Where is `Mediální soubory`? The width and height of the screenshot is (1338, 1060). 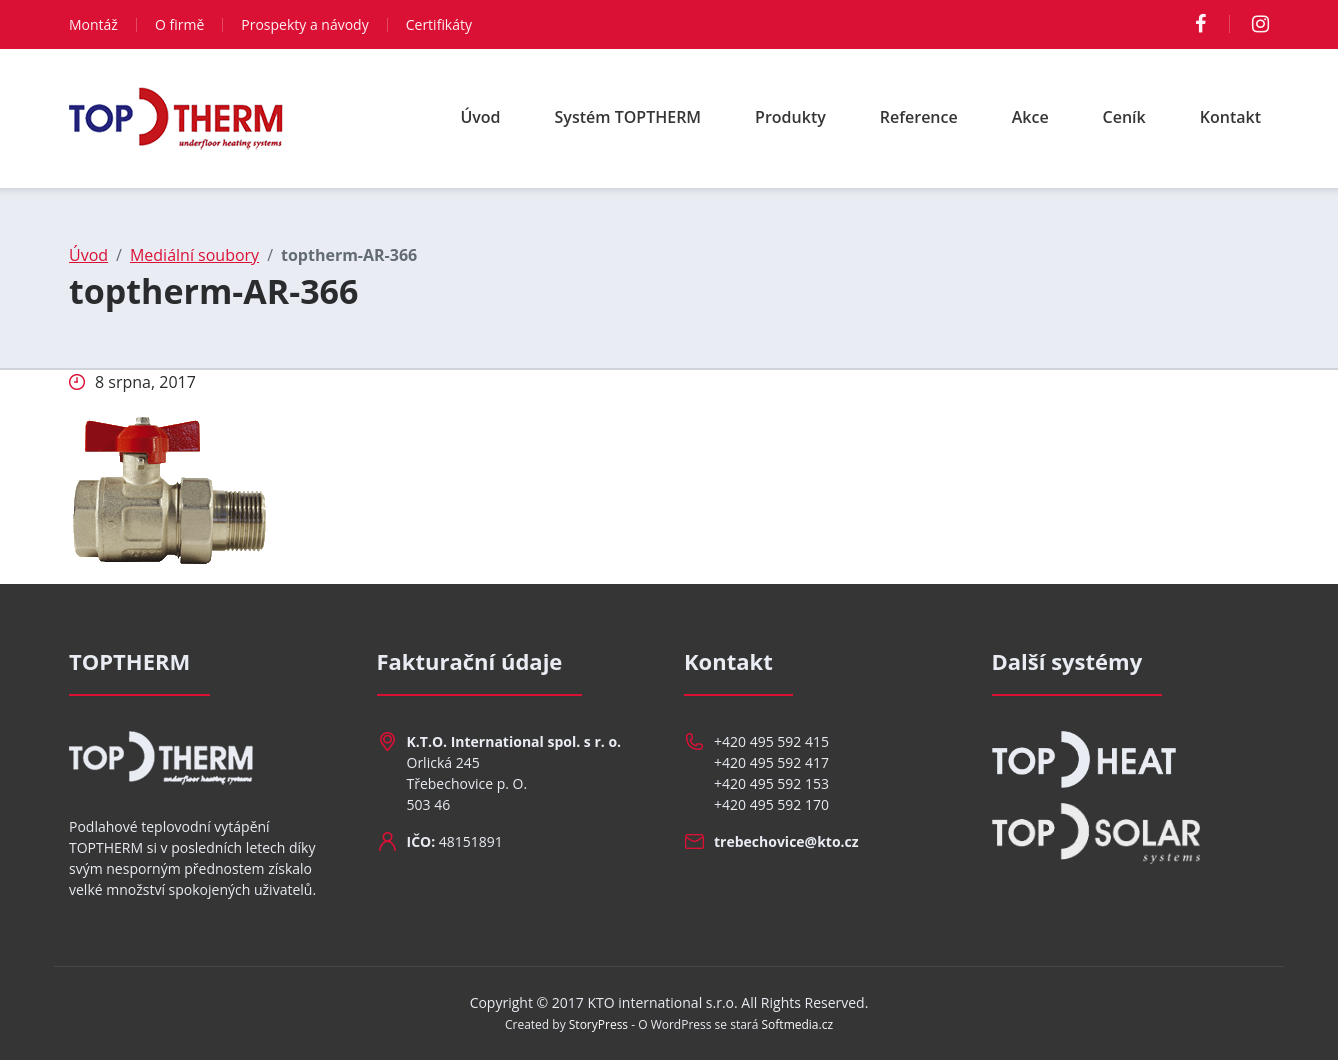 Mediální soubory is located at coordinates (194, 255).